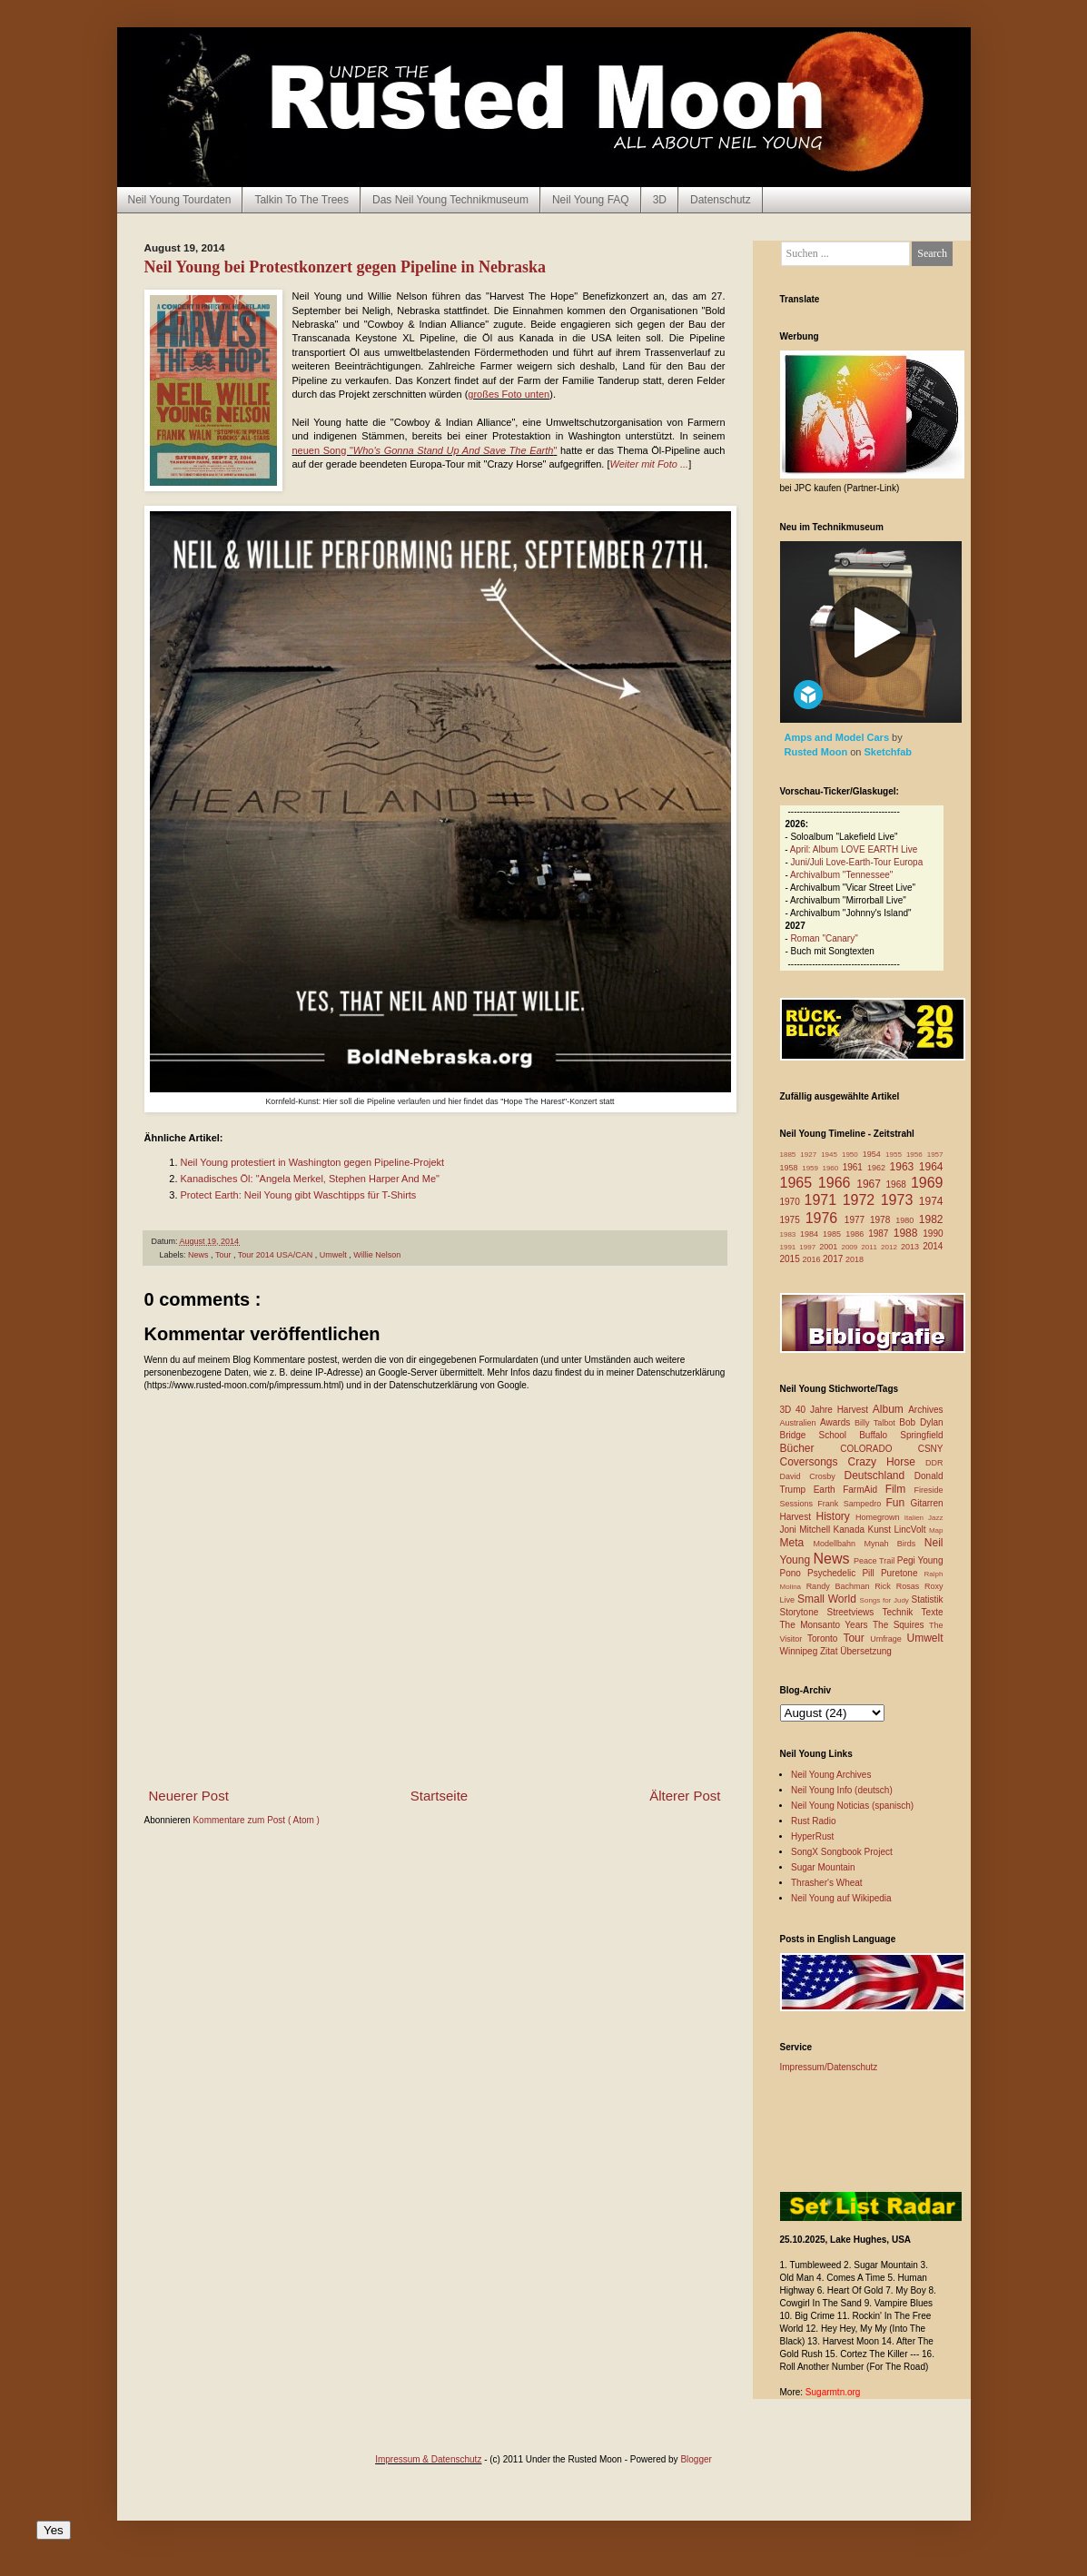 This screenshot has height=2576, width=1087. What do you see at coordinates (800, 1422) in the screenshot?
I see `Australien` at bounding box center [800, 1422].